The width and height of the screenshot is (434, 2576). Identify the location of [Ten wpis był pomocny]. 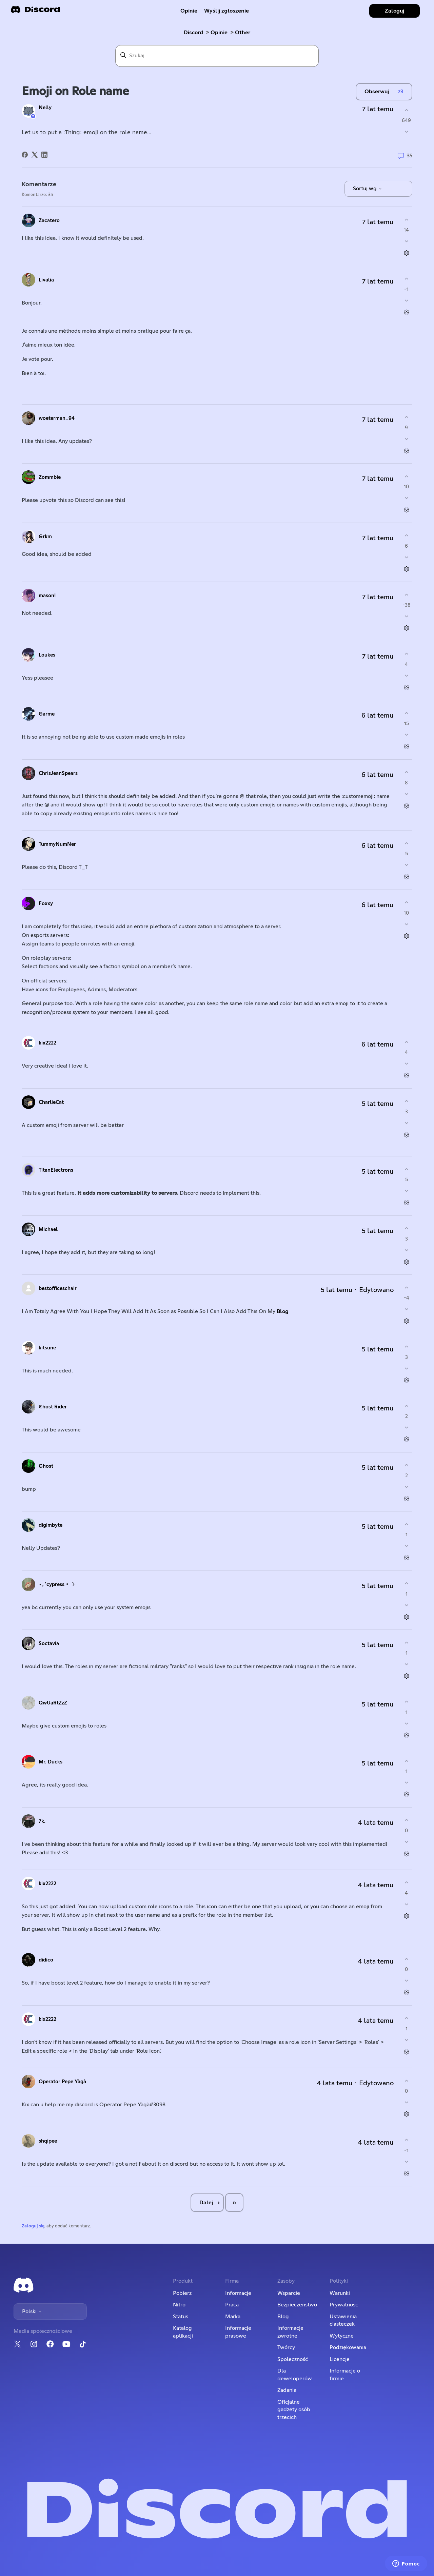
(406, 110).